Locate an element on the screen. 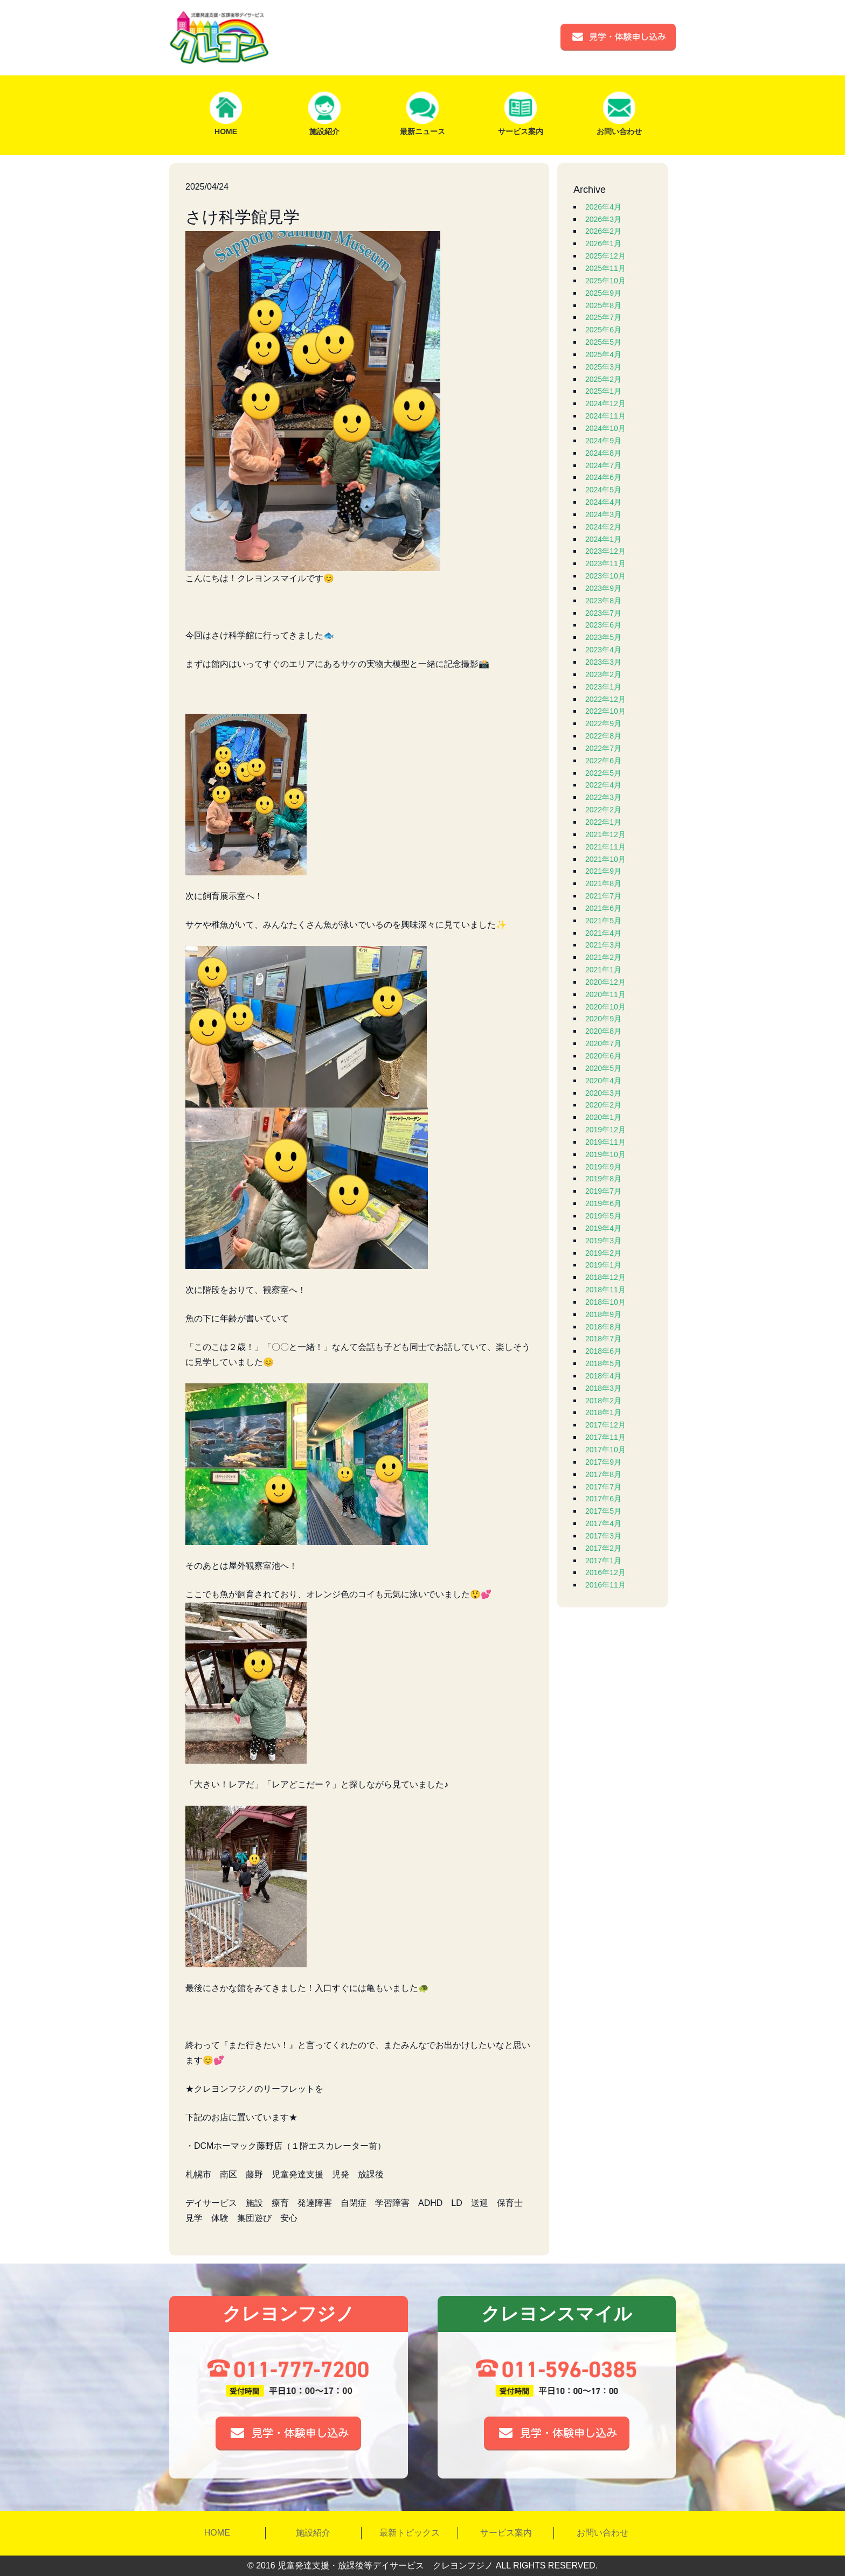  2019年2月 is located at coordinates (603, 1253).